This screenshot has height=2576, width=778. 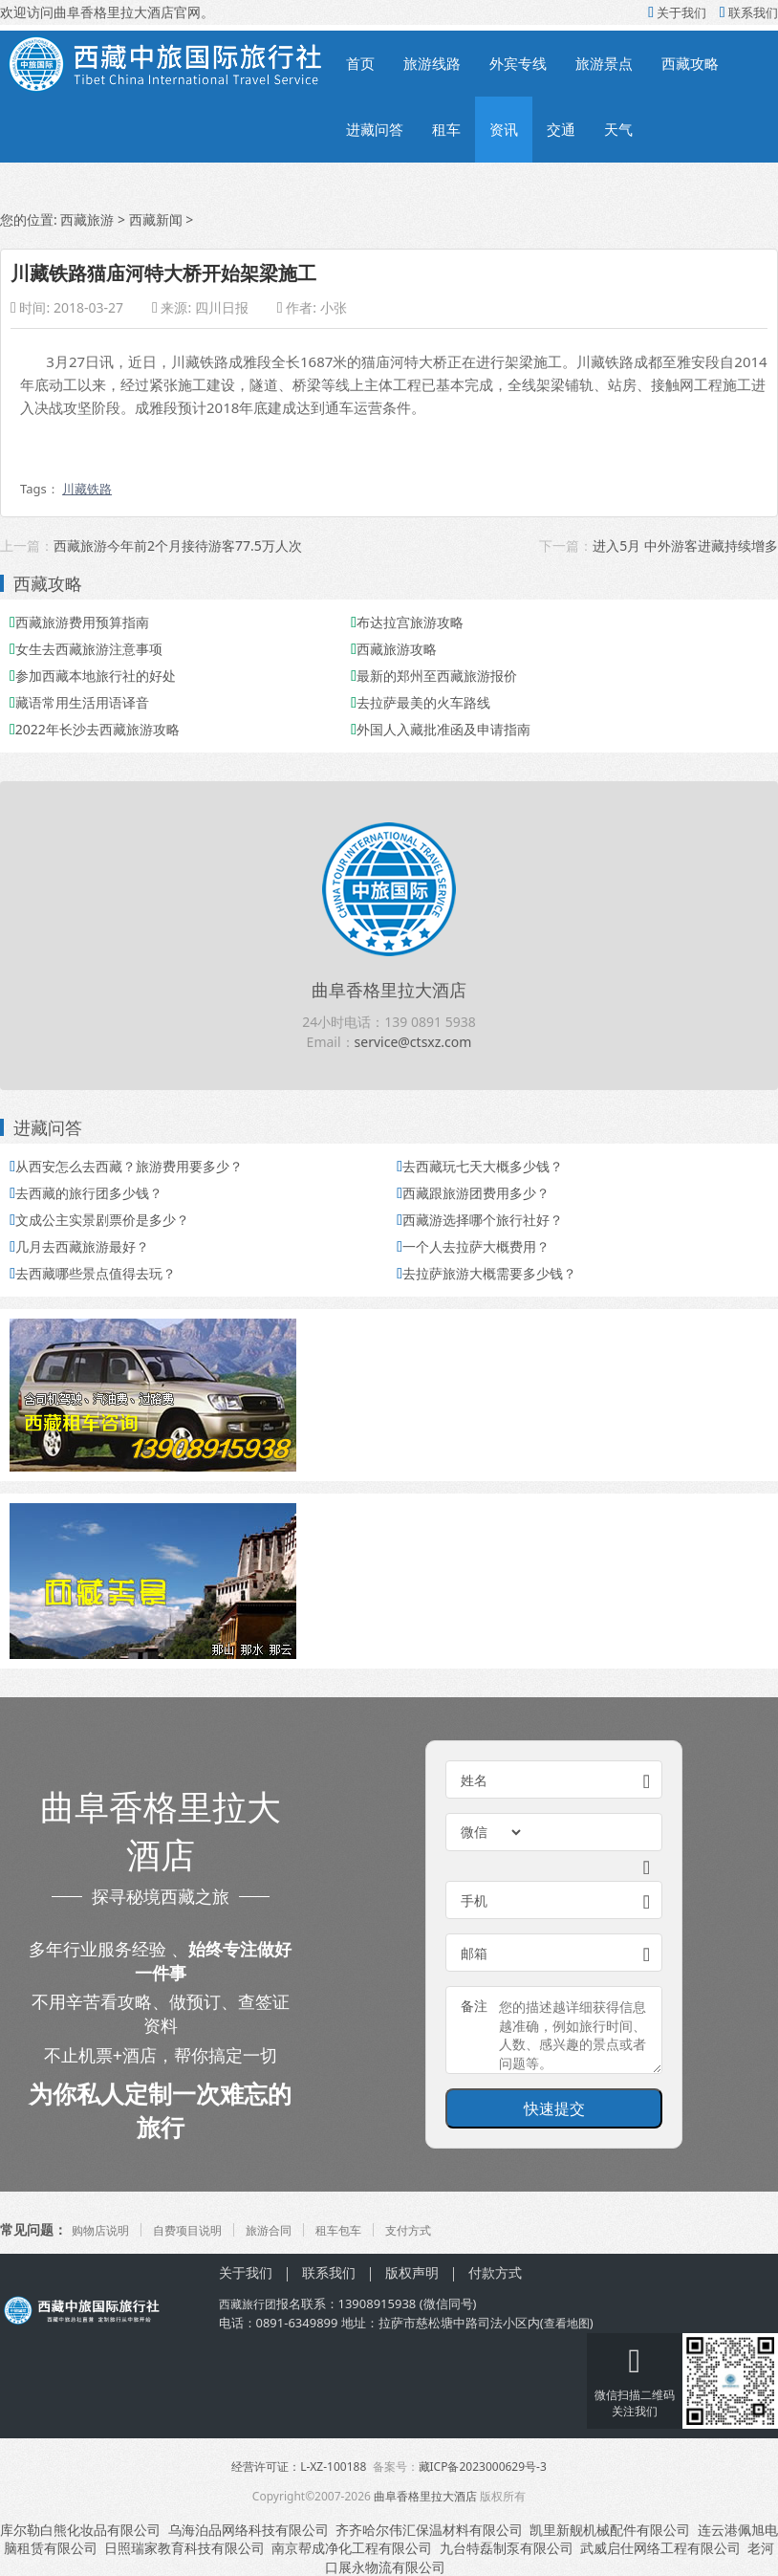 I want to click on 南京帮成净化工程有限公司, so click(x=351, y=2548).